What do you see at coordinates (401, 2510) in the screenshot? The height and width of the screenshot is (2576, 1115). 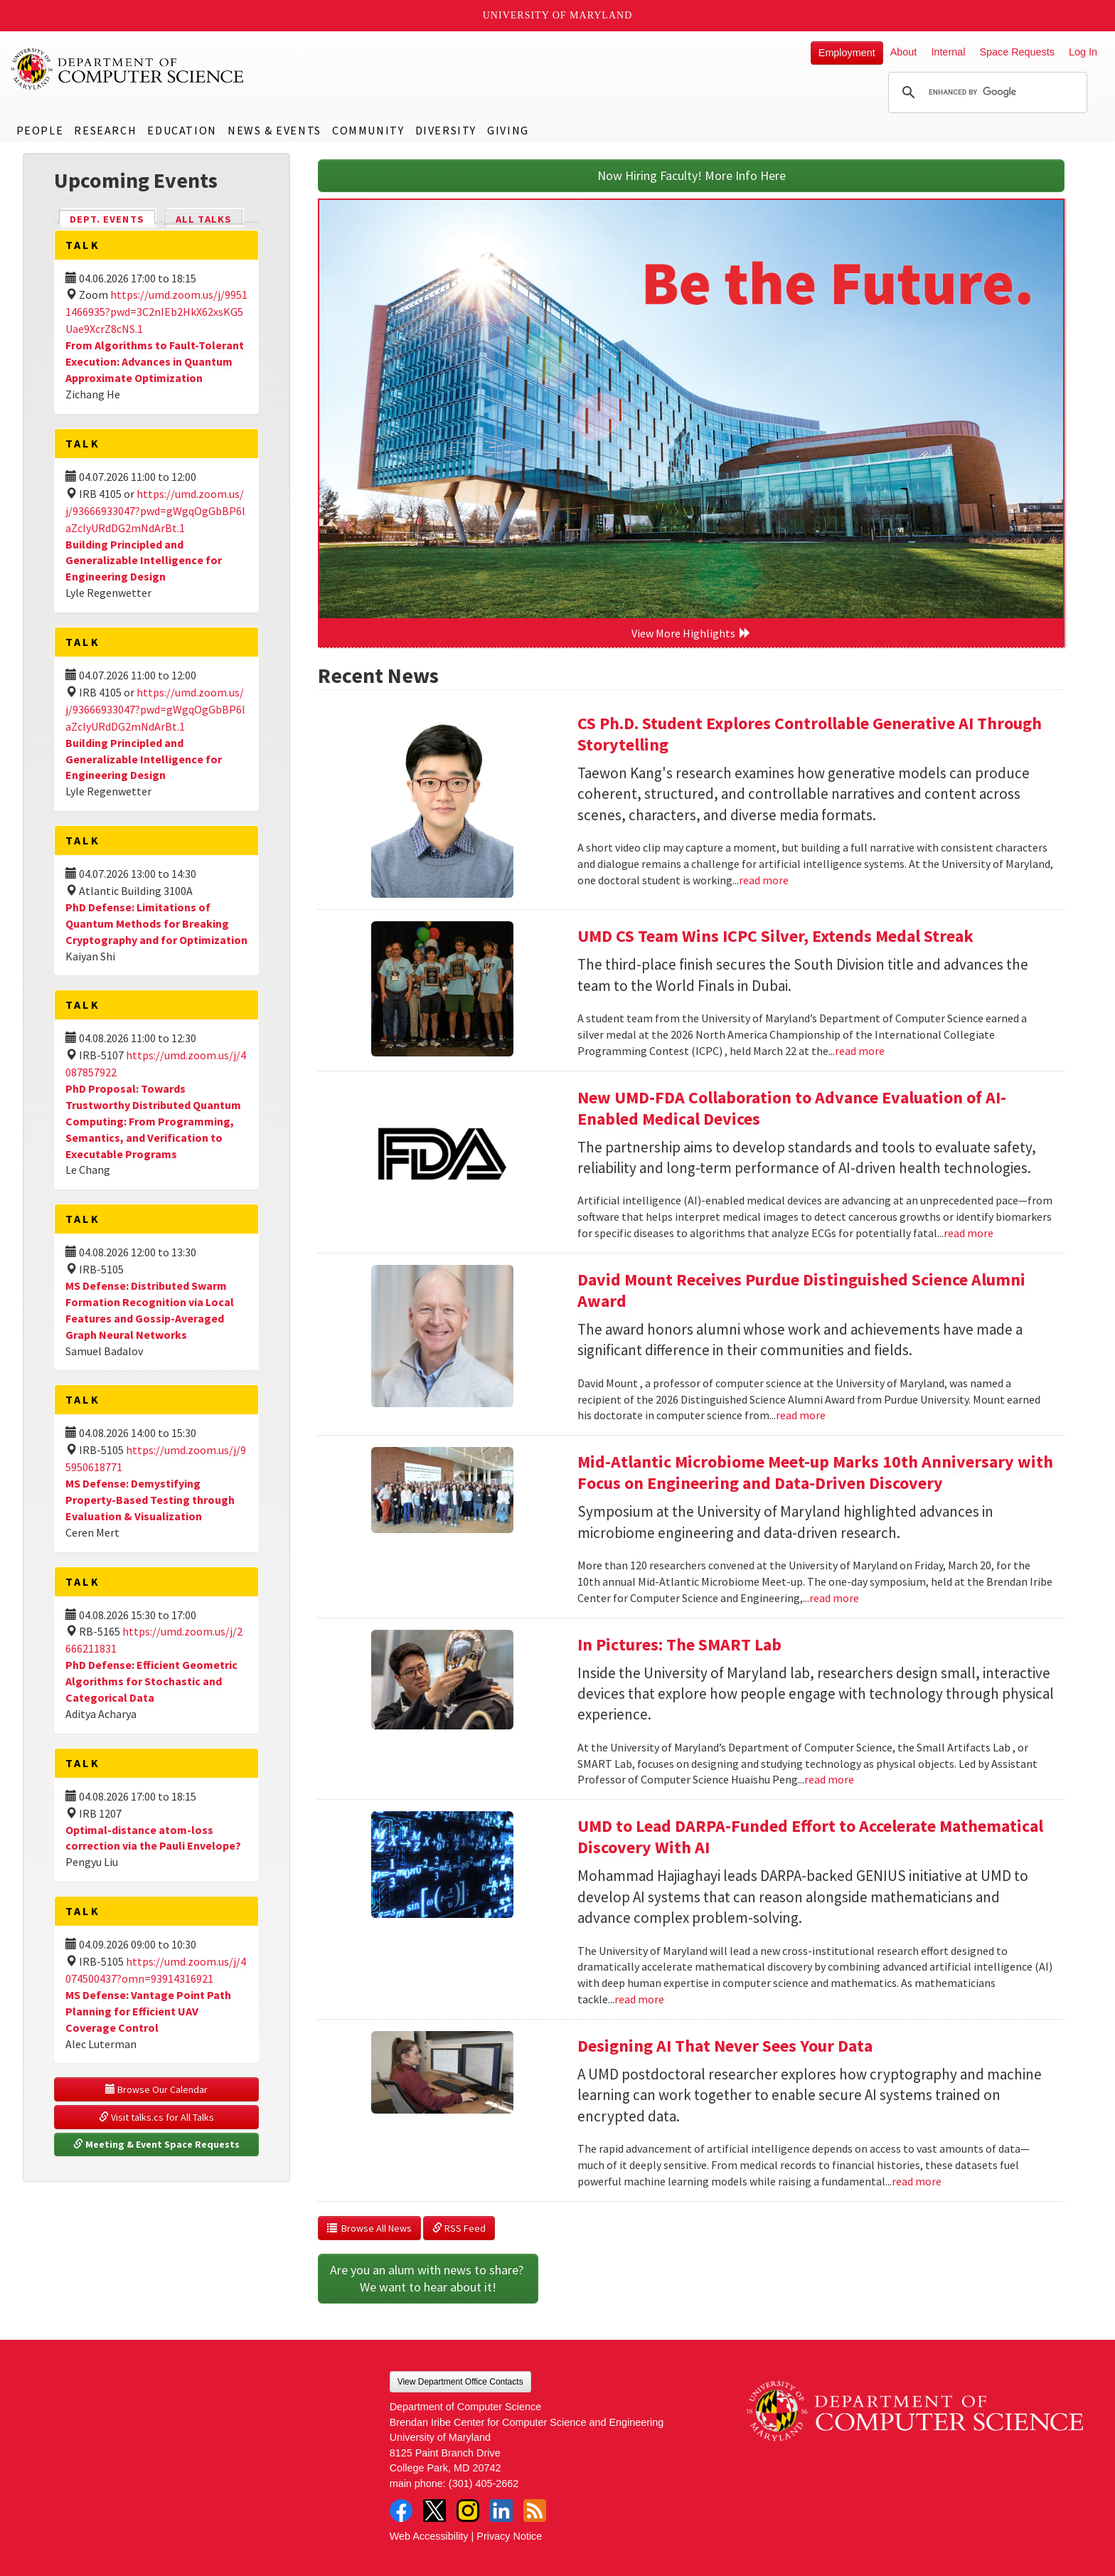 I see `Facebook` at bounding box center [401, 2510].